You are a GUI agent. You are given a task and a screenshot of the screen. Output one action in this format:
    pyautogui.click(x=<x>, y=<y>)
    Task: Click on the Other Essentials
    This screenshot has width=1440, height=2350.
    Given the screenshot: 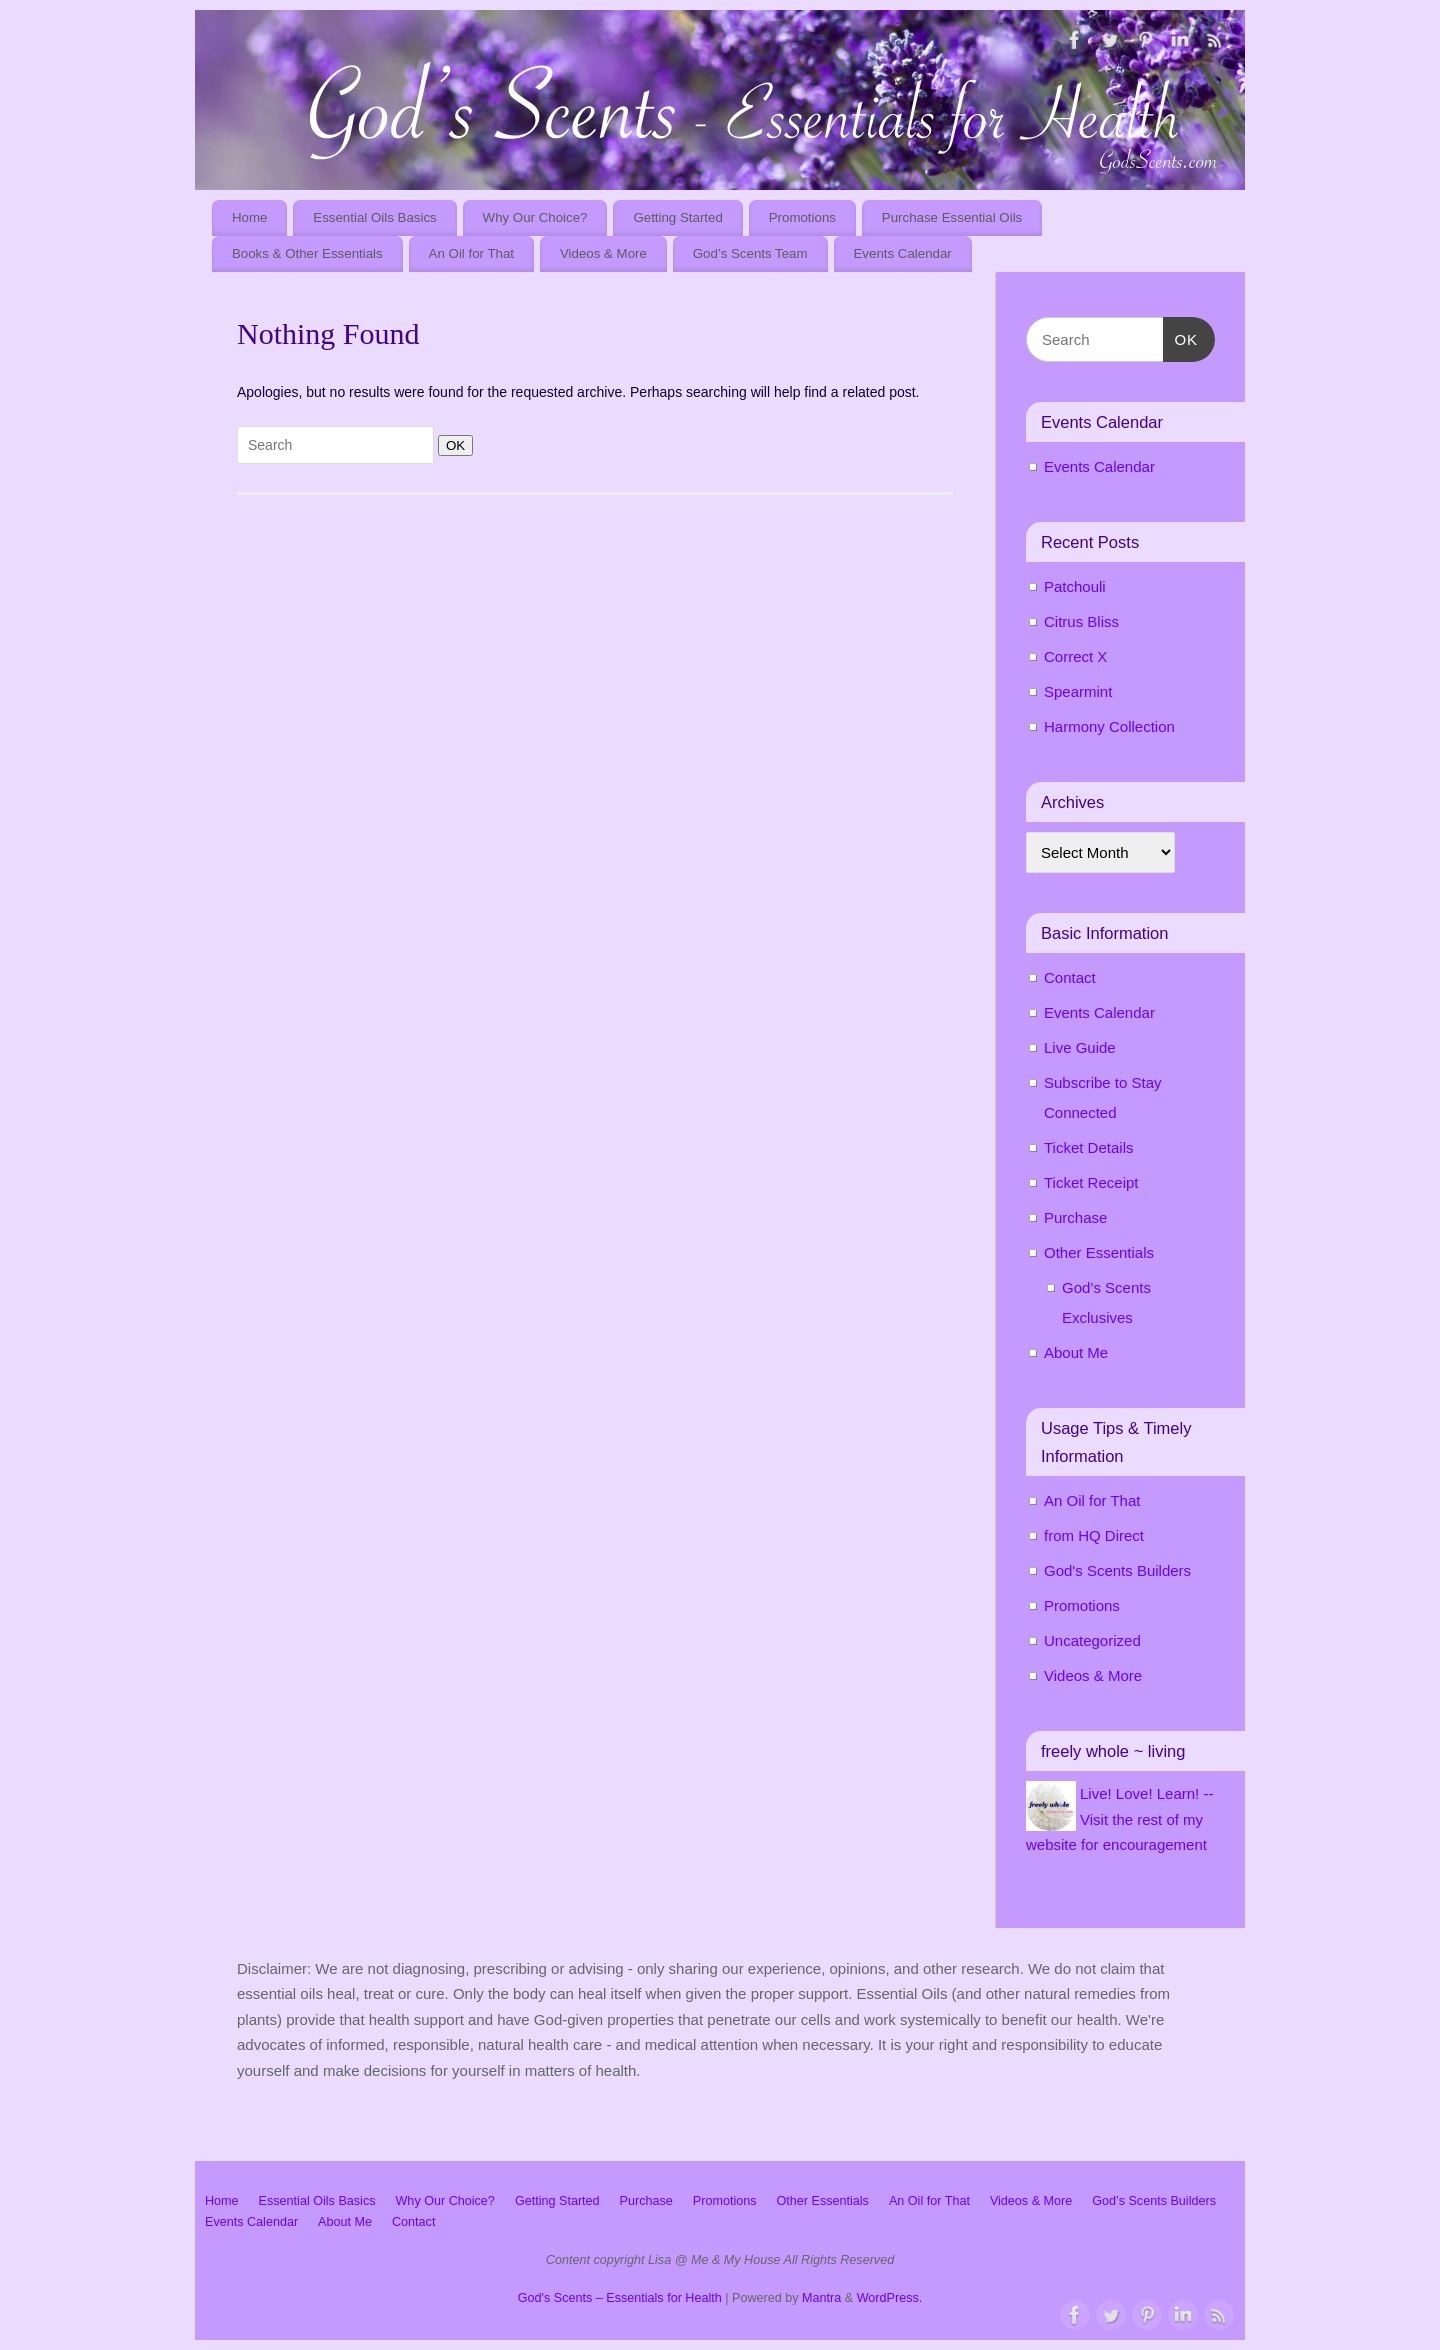 What is the action you would take?
    pyautogui.click(x=1099, y=1252)
    